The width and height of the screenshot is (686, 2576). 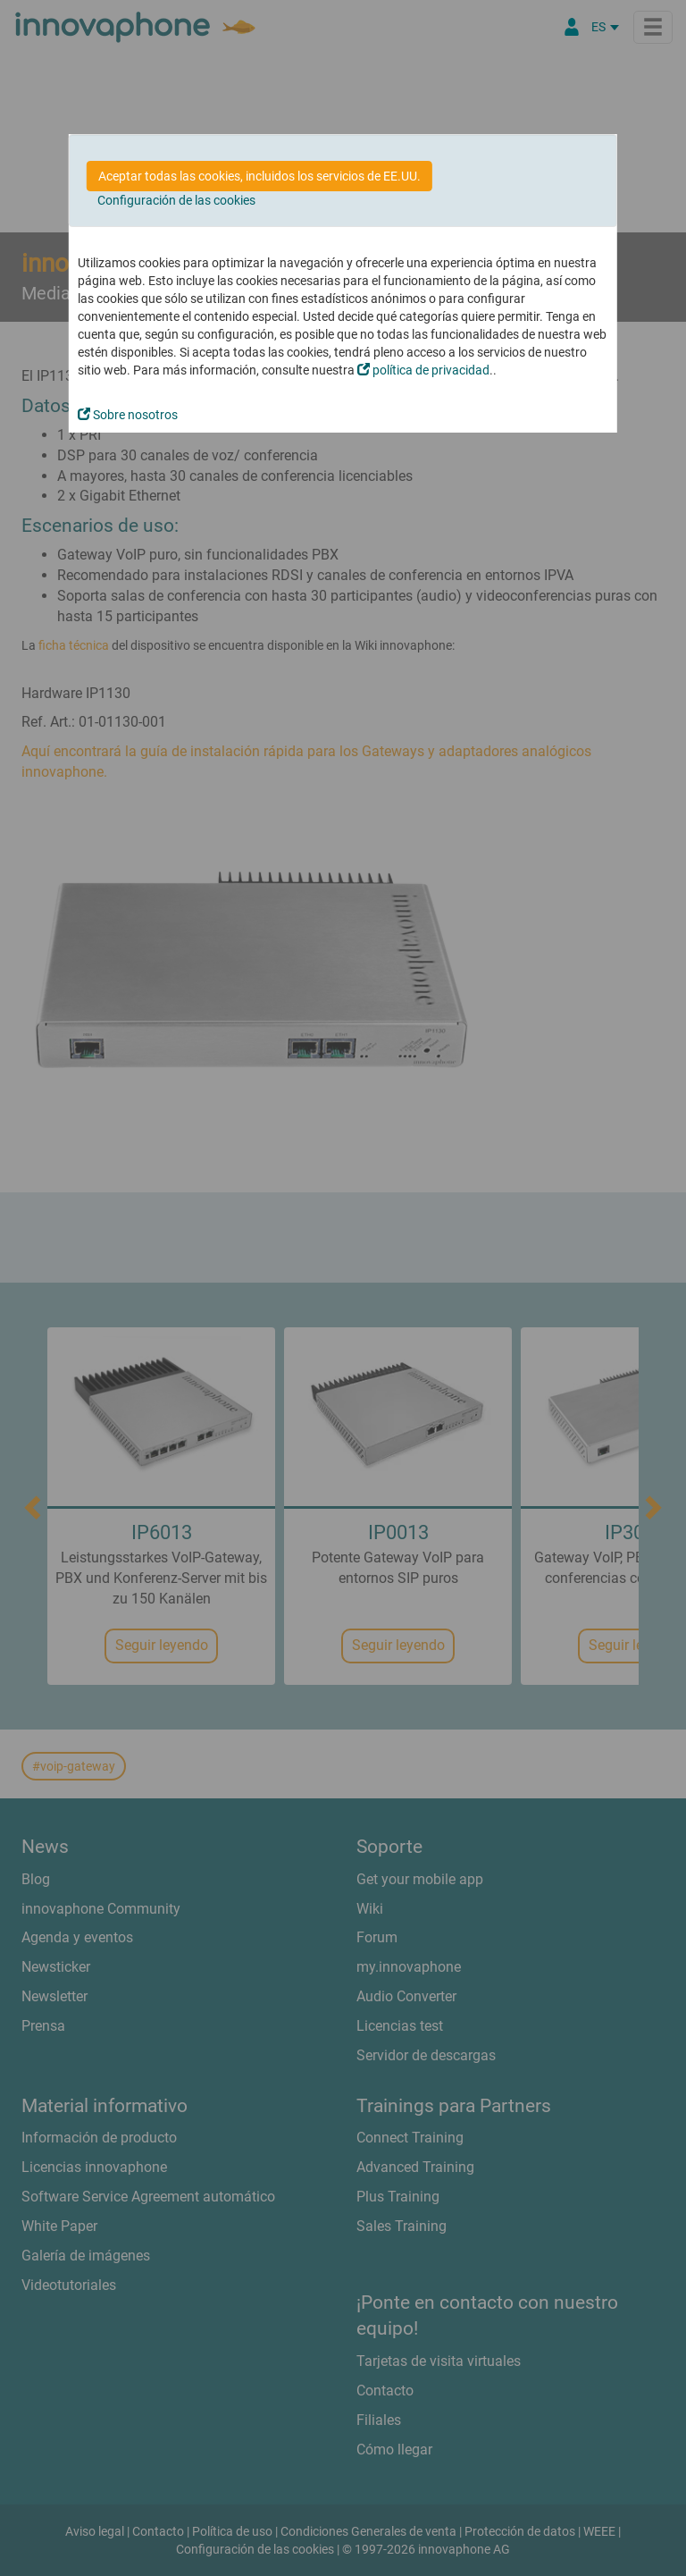 What do you see at coordinates (571, 27) in the screenshot?
I see `[Área Partners]` at bounding box center [571, 27].